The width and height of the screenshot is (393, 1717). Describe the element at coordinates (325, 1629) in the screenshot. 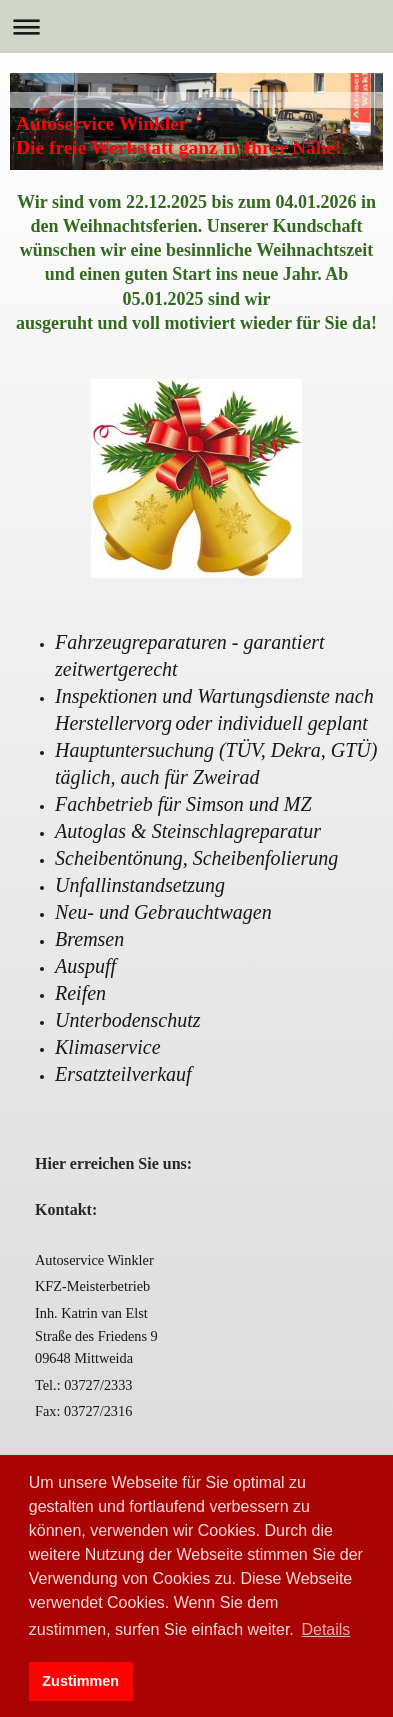

I see `Details [button]` at that location.